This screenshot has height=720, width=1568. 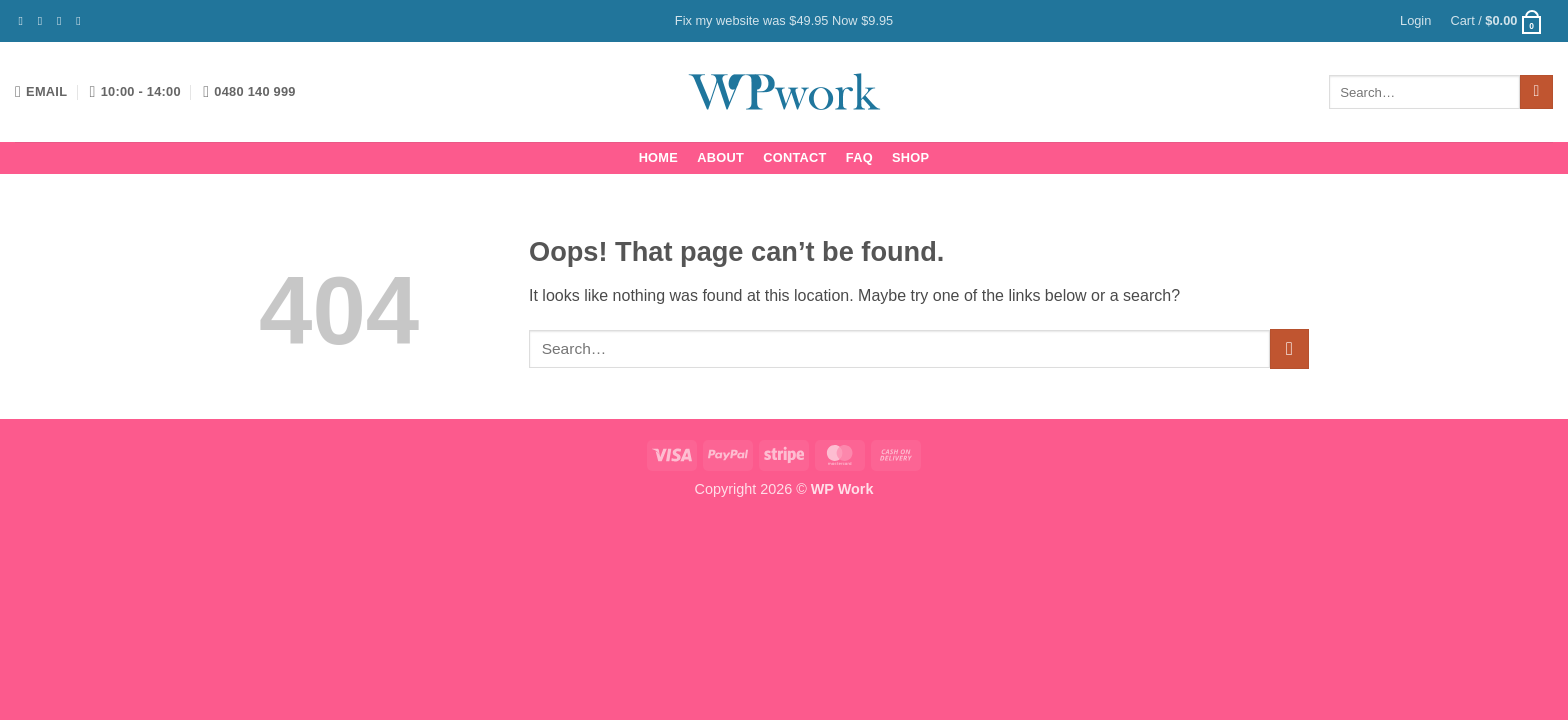 I want to click on [Follow on Instagram], so click(x=44, y=21).